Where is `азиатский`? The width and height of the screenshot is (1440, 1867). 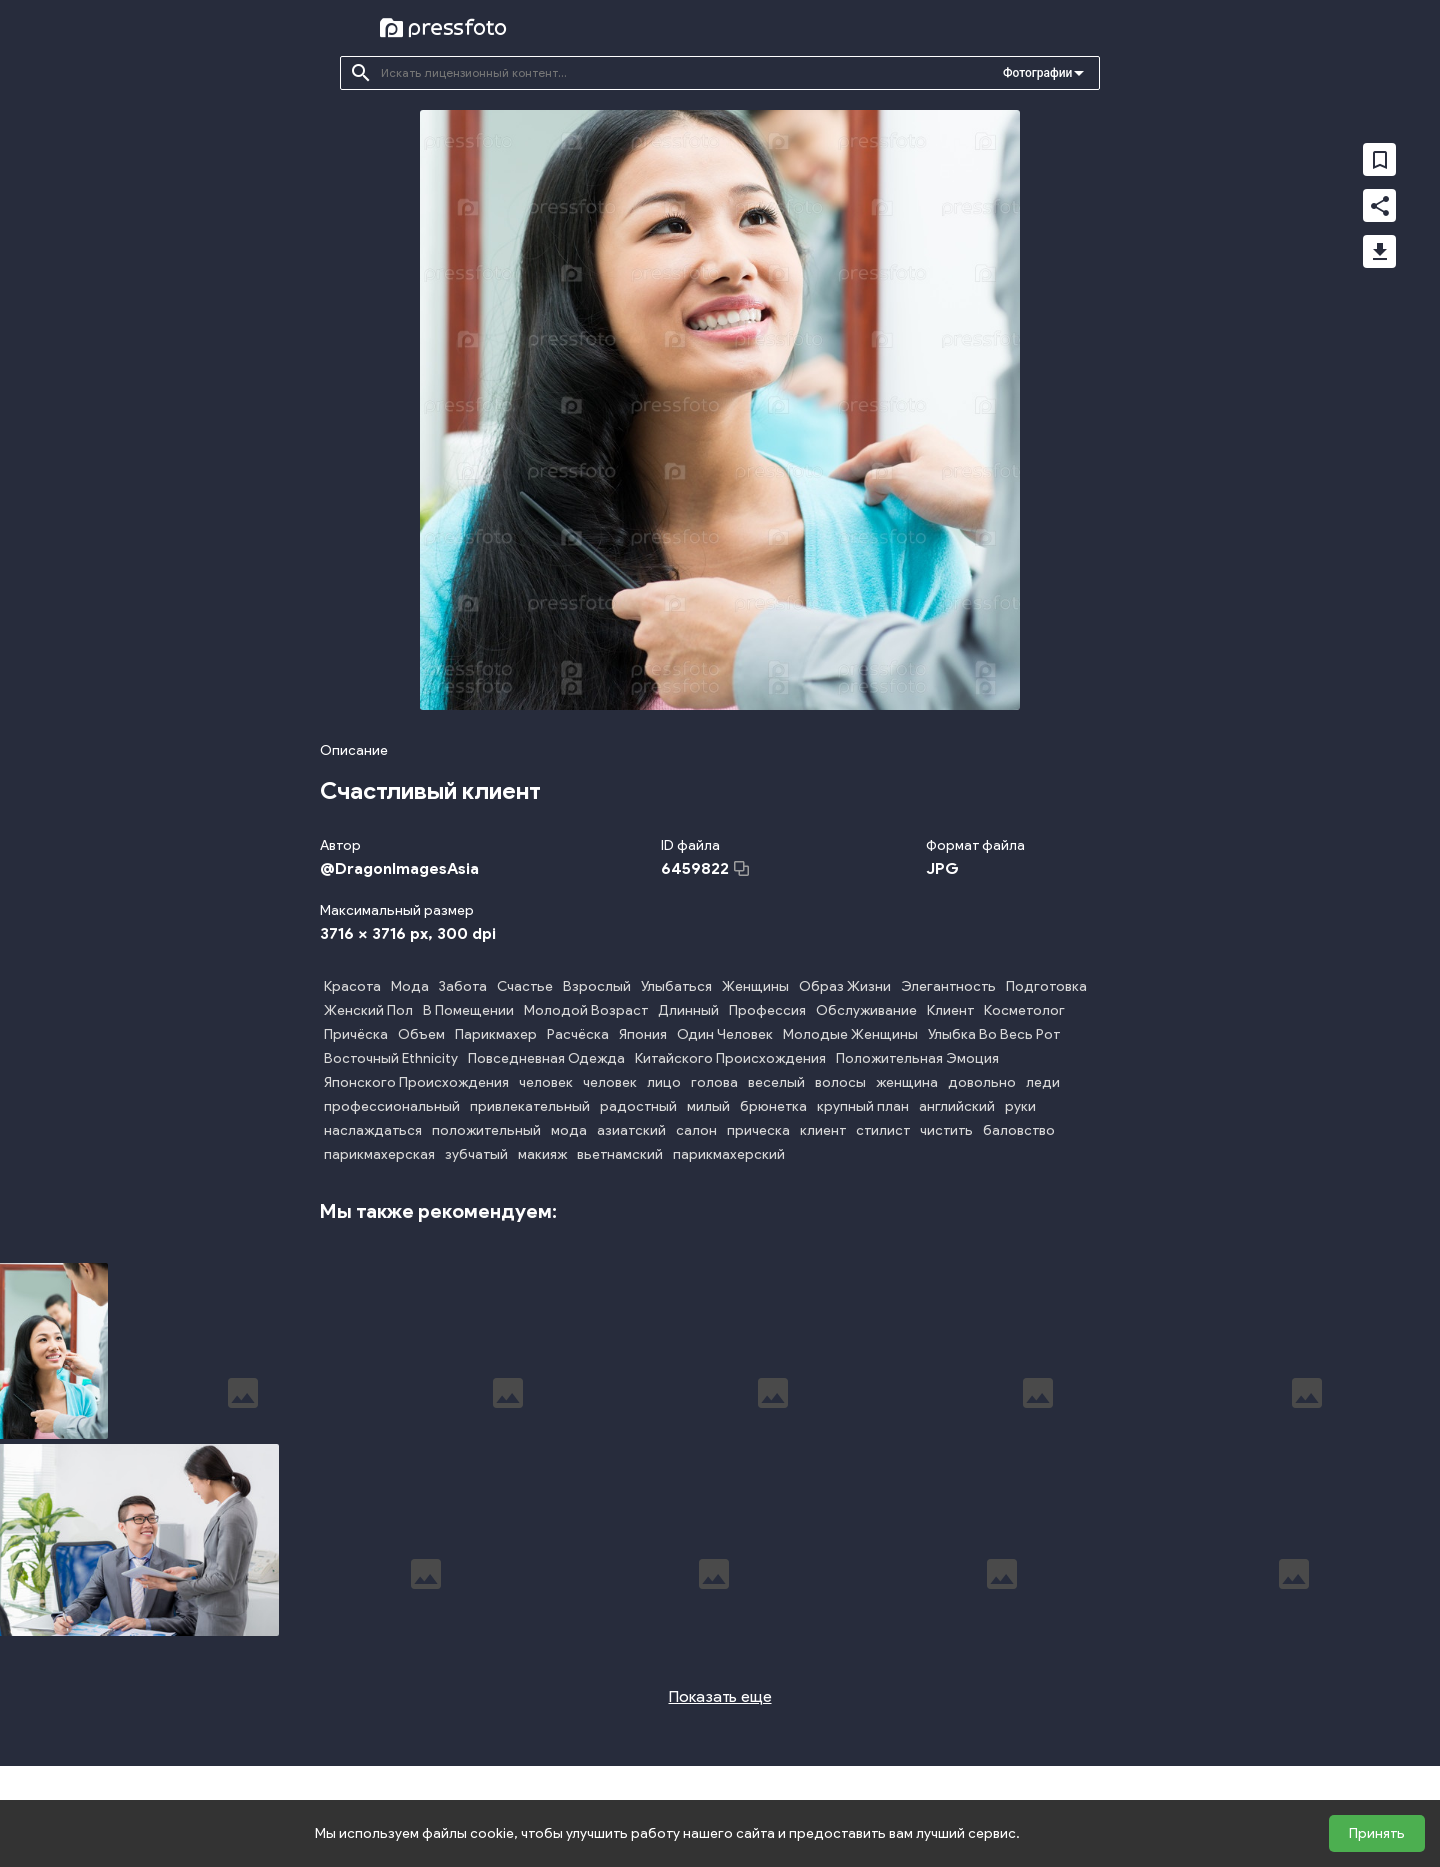 азиатский is located at coordinates (631, 1130).